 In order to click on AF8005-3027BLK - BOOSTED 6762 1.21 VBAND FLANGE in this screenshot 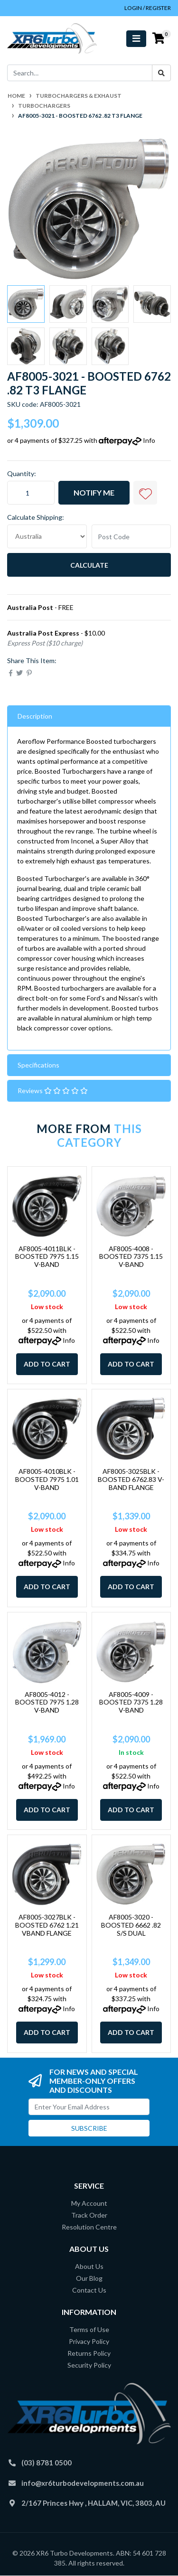, I will do `click(47, 1925)`.